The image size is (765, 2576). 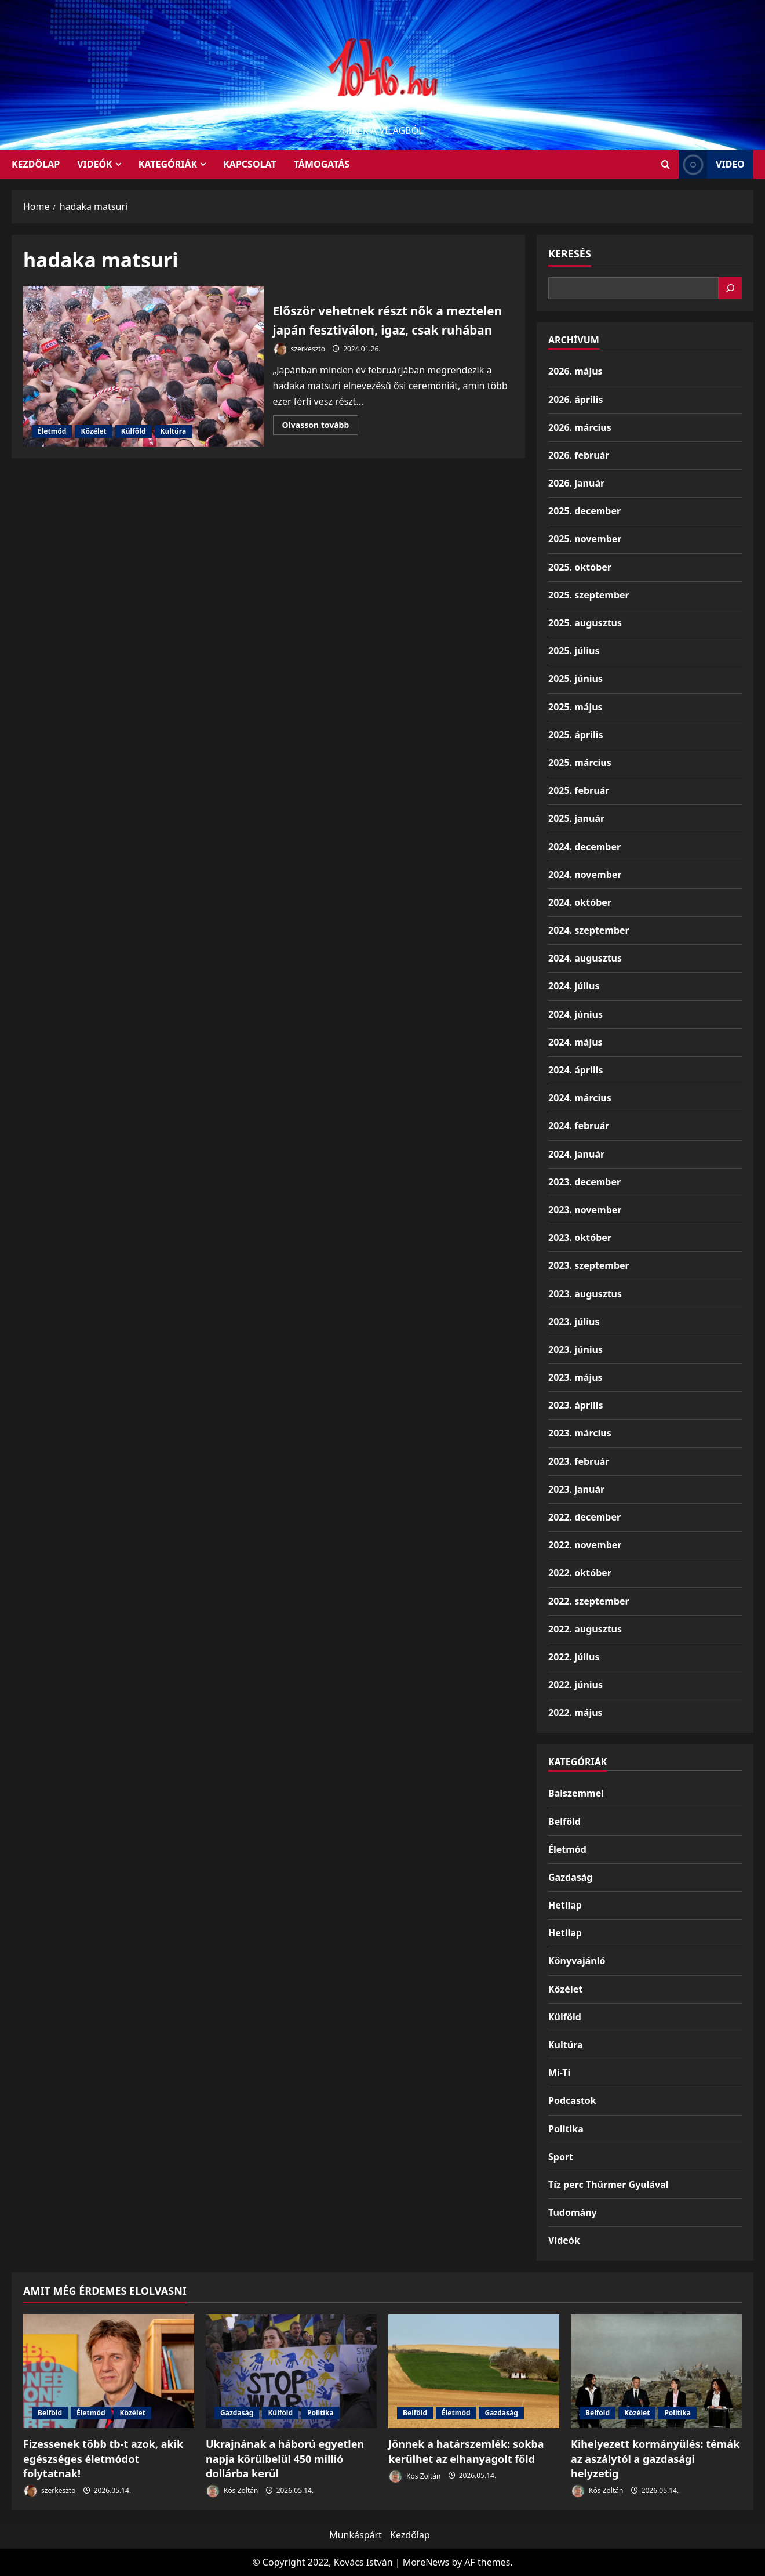 What do you see at coordinates (584, 846) in the screenshot?
I see `2024. december` at bounding box center [584, 846].